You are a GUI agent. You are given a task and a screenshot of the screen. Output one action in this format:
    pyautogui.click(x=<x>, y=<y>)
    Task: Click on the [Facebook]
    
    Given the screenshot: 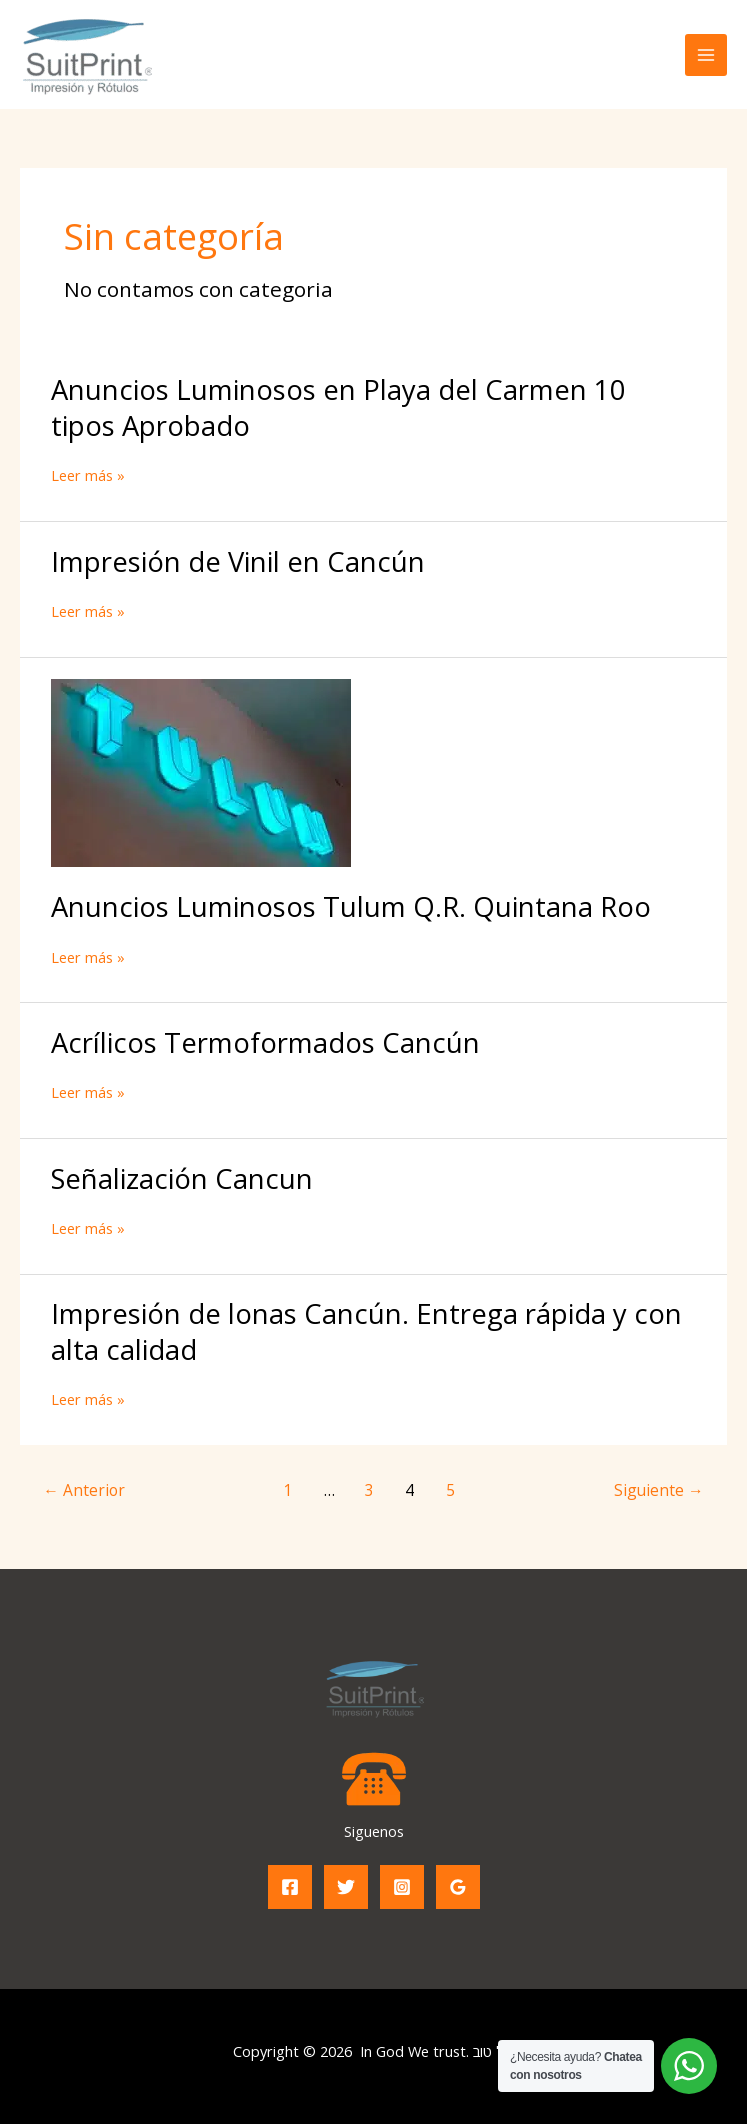 What is the action you would take?
    pyautogui.click(x=290, y=1887)
    